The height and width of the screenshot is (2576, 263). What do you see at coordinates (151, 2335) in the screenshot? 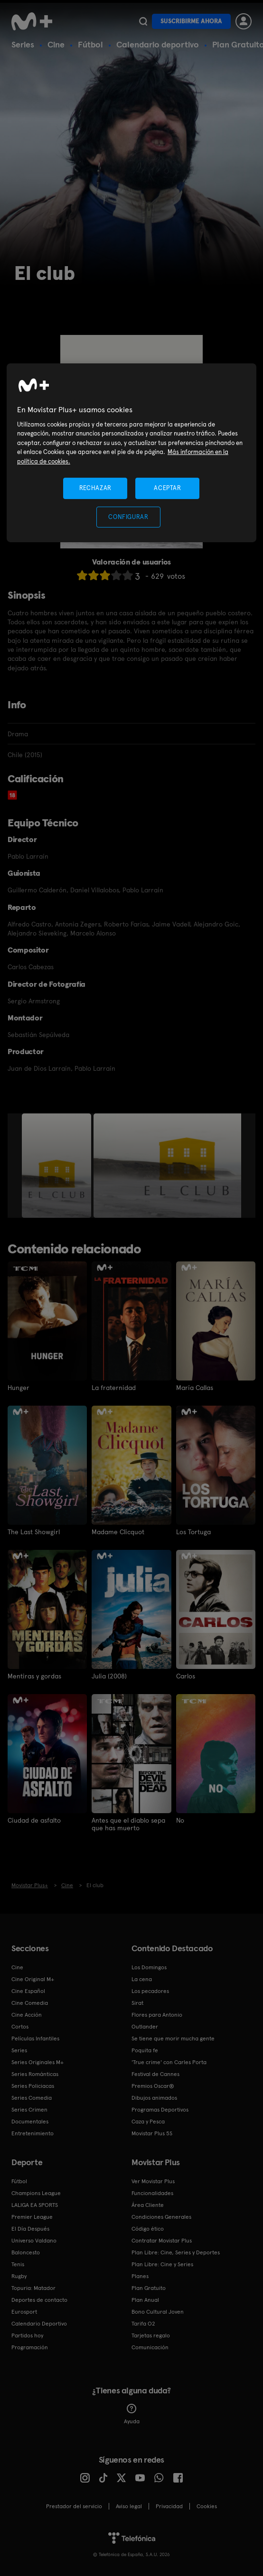
I see `Tarjetas regalo` at bounding box center [151, 2335].